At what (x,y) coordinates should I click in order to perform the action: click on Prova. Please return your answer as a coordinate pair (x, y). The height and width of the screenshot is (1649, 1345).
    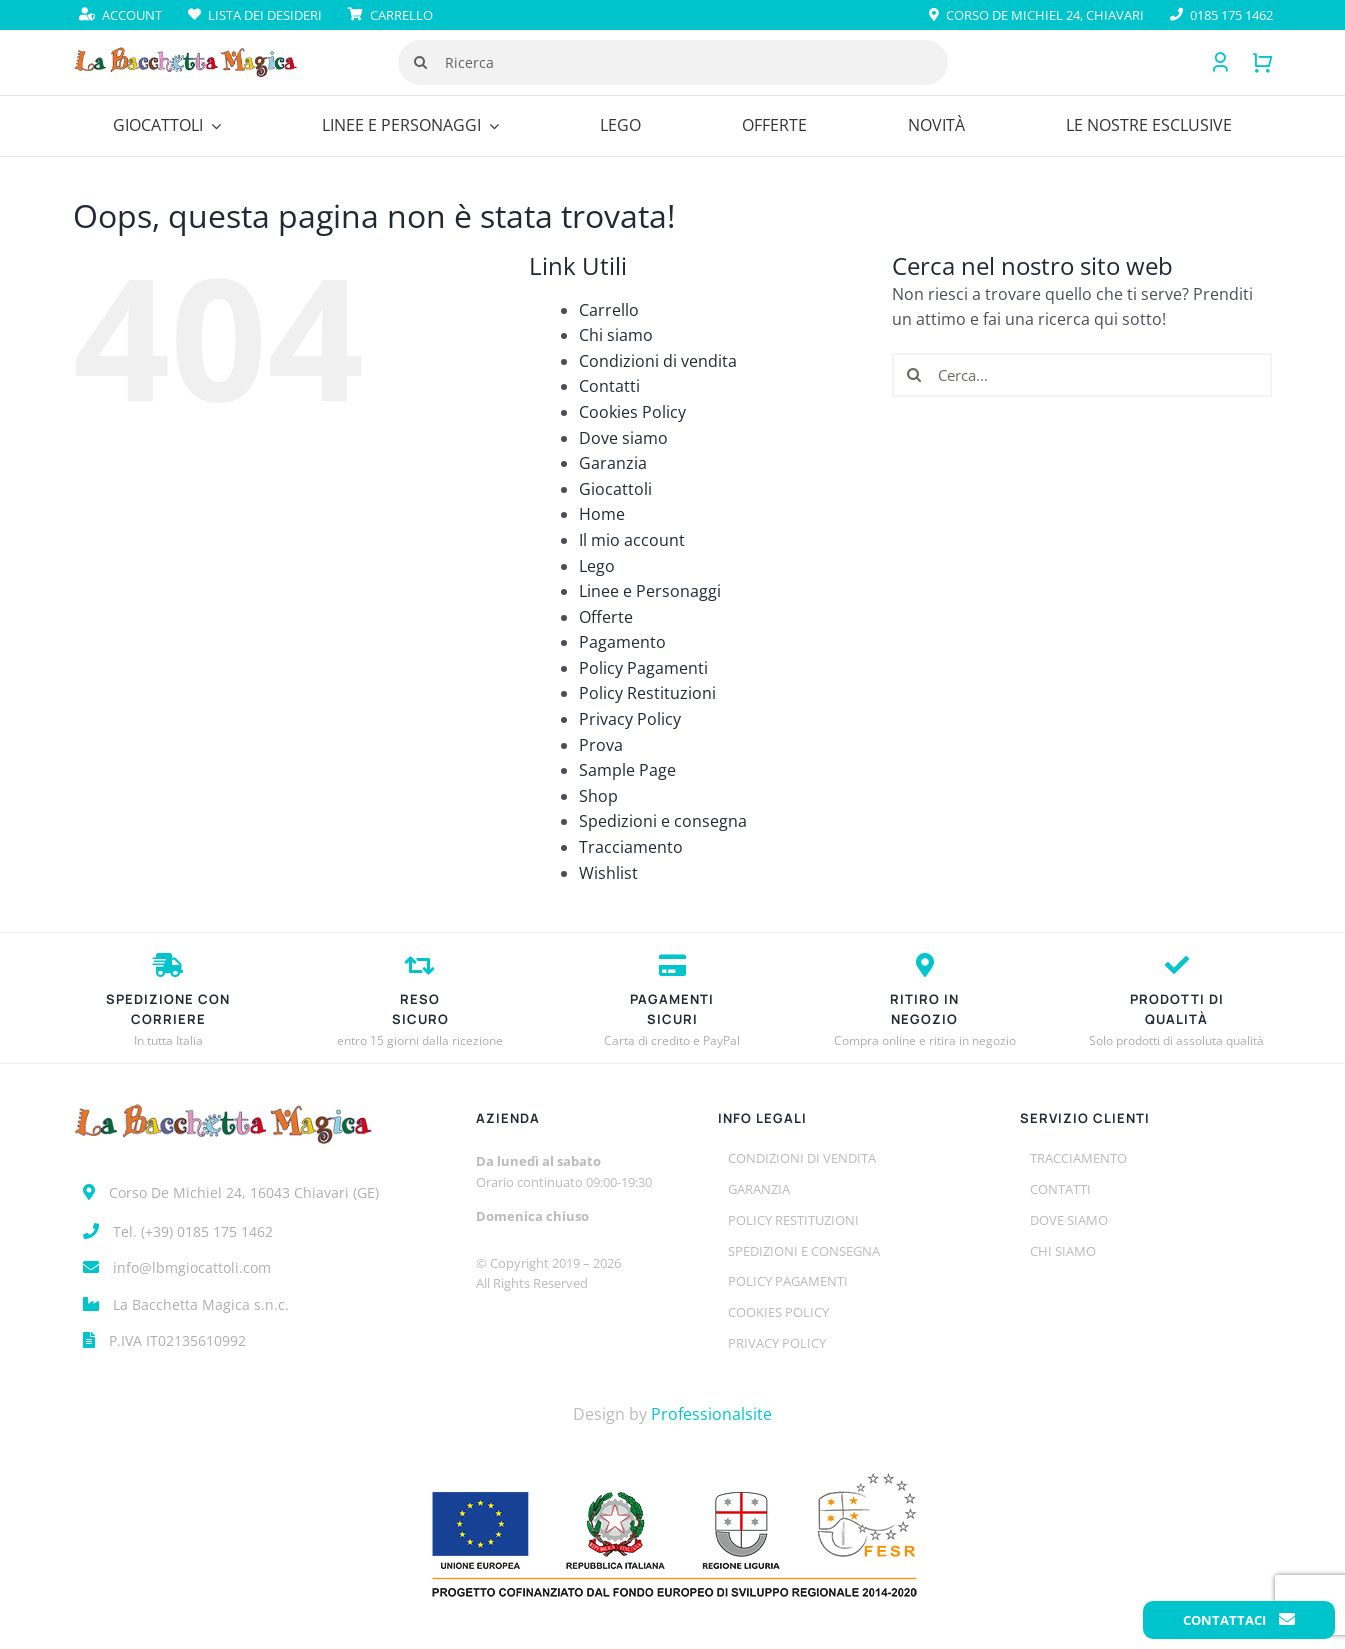
    Looking at the image, I should click on (601, 745).